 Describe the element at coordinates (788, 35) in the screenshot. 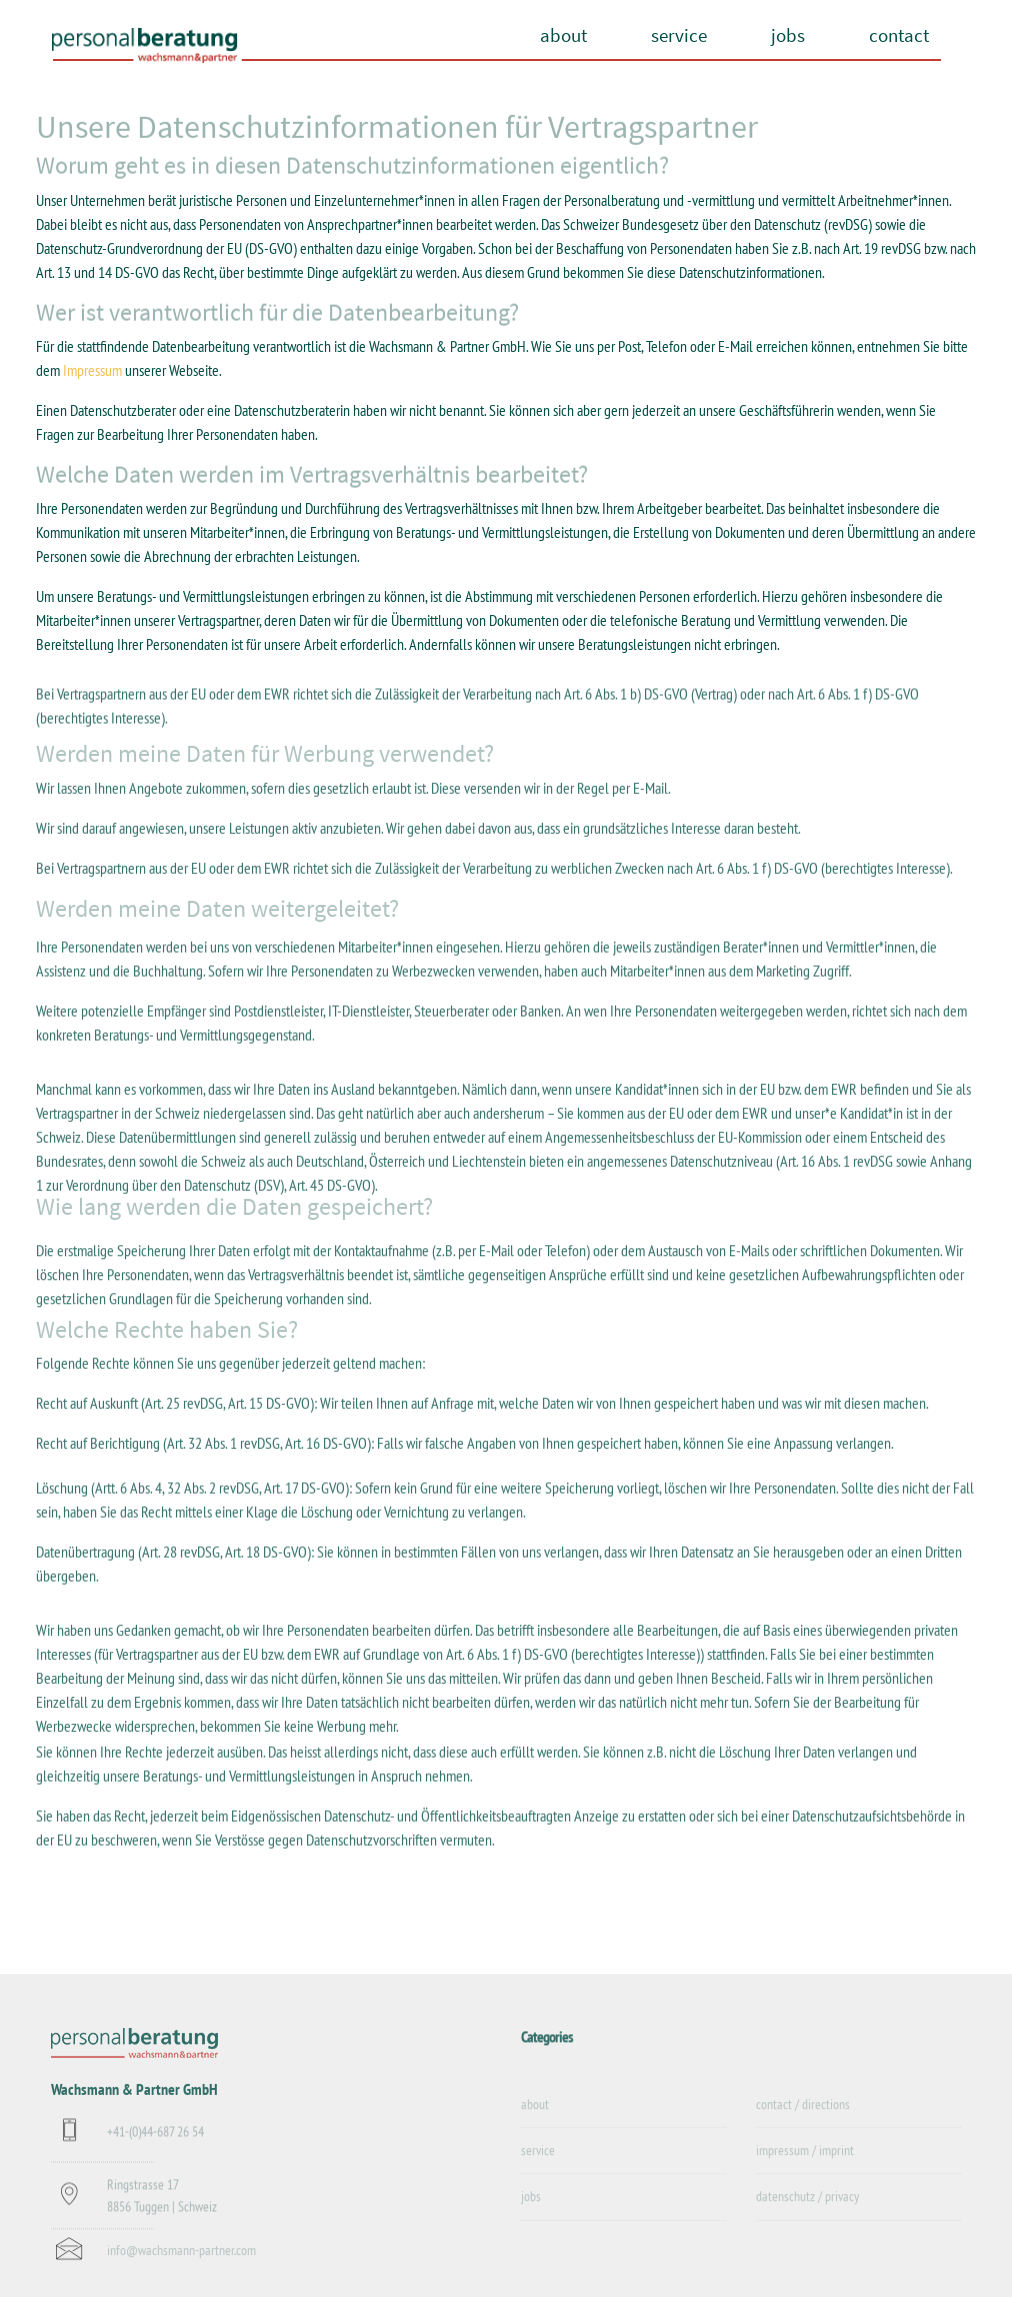

I see `jobs` at that location.